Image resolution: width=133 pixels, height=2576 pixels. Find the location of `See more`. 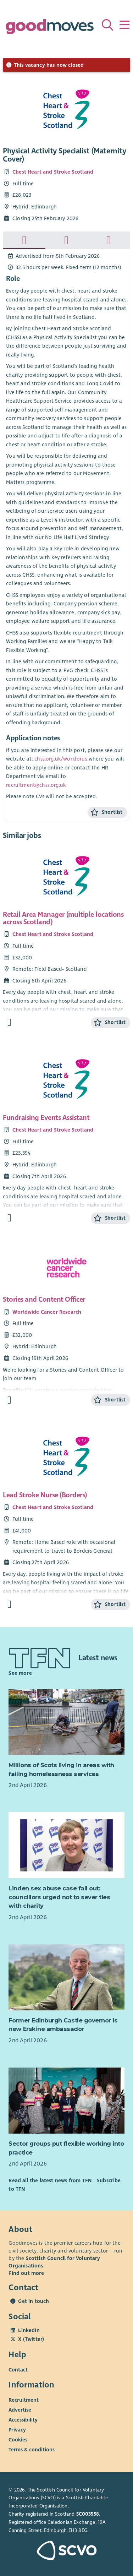

See more is located at coordinates (20, 1673).